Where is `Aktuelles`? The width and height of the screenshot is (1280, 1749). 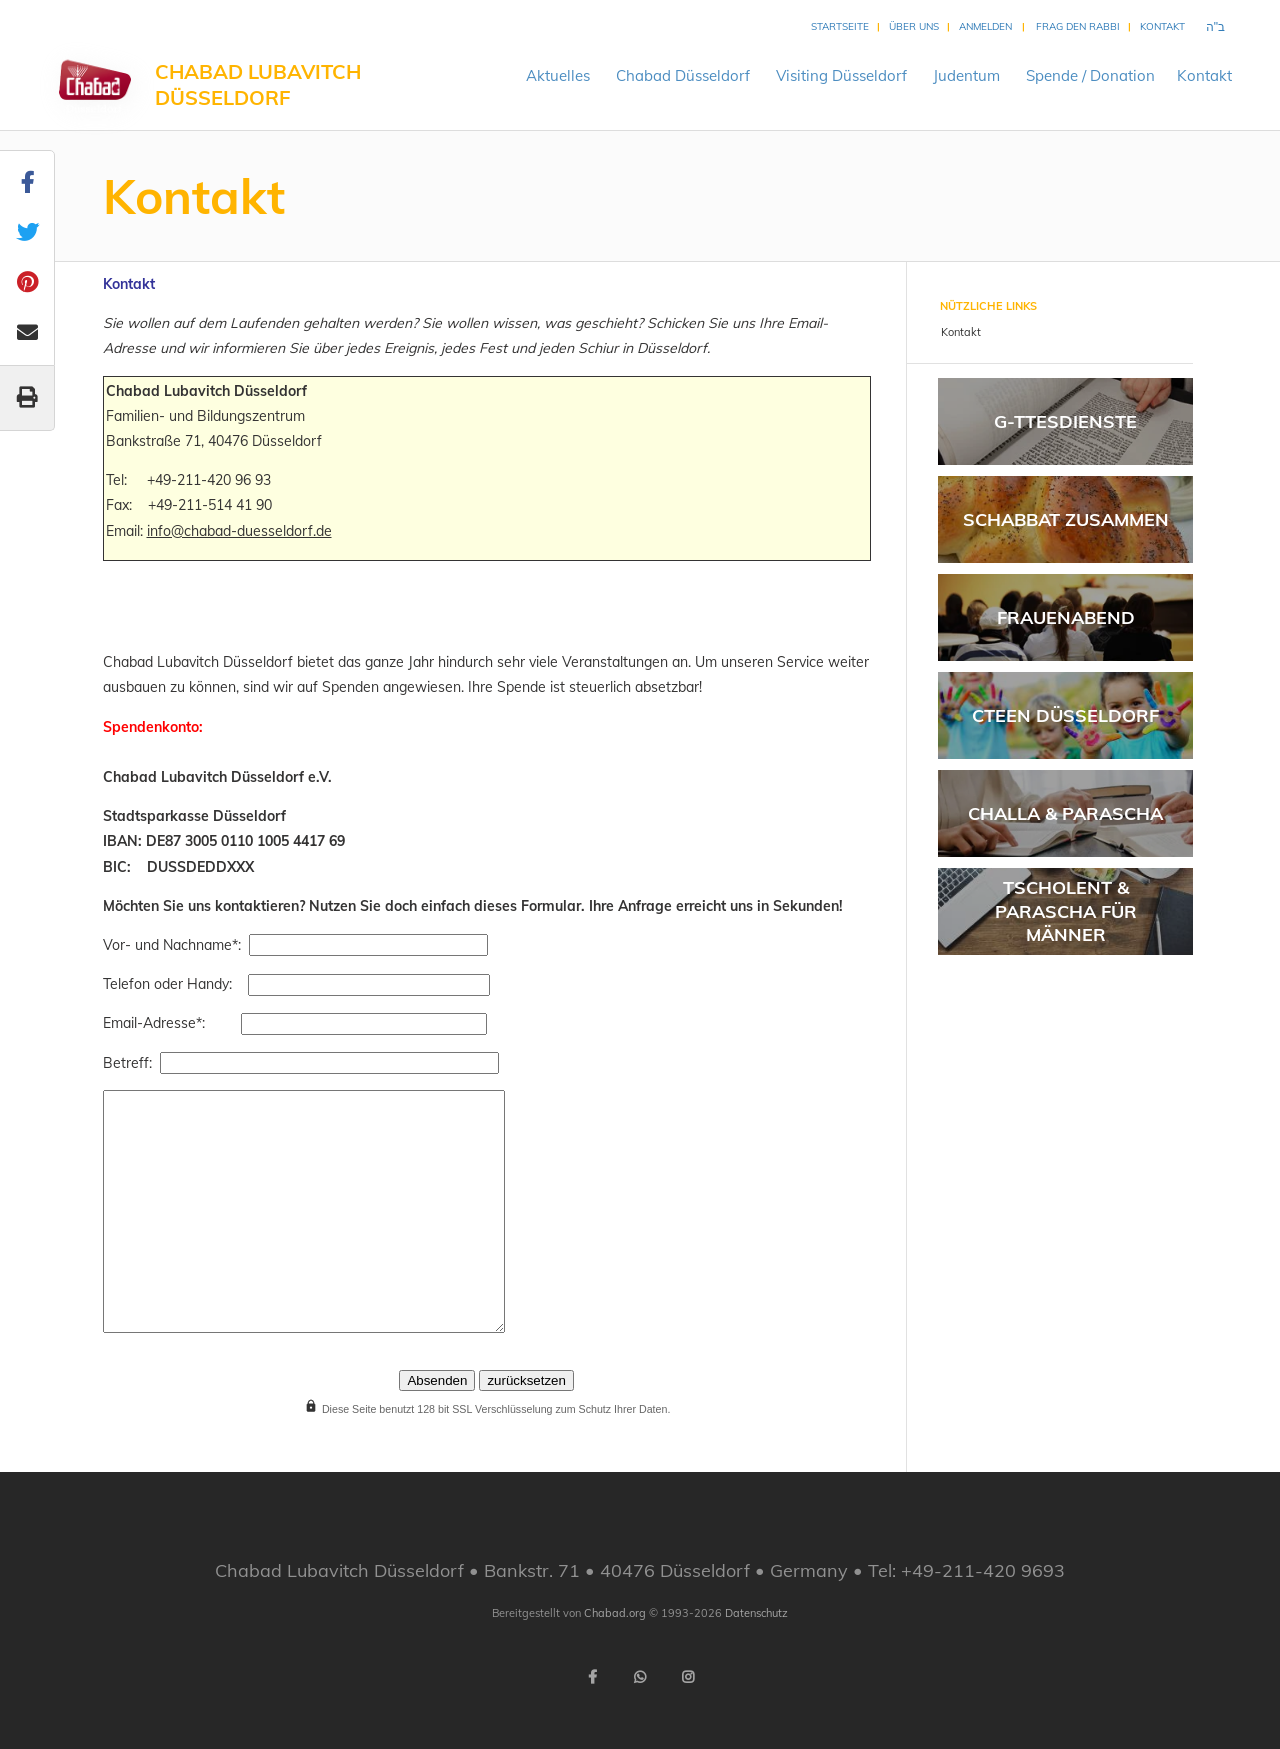 Aktuelles is located at coordinates (558, 75).